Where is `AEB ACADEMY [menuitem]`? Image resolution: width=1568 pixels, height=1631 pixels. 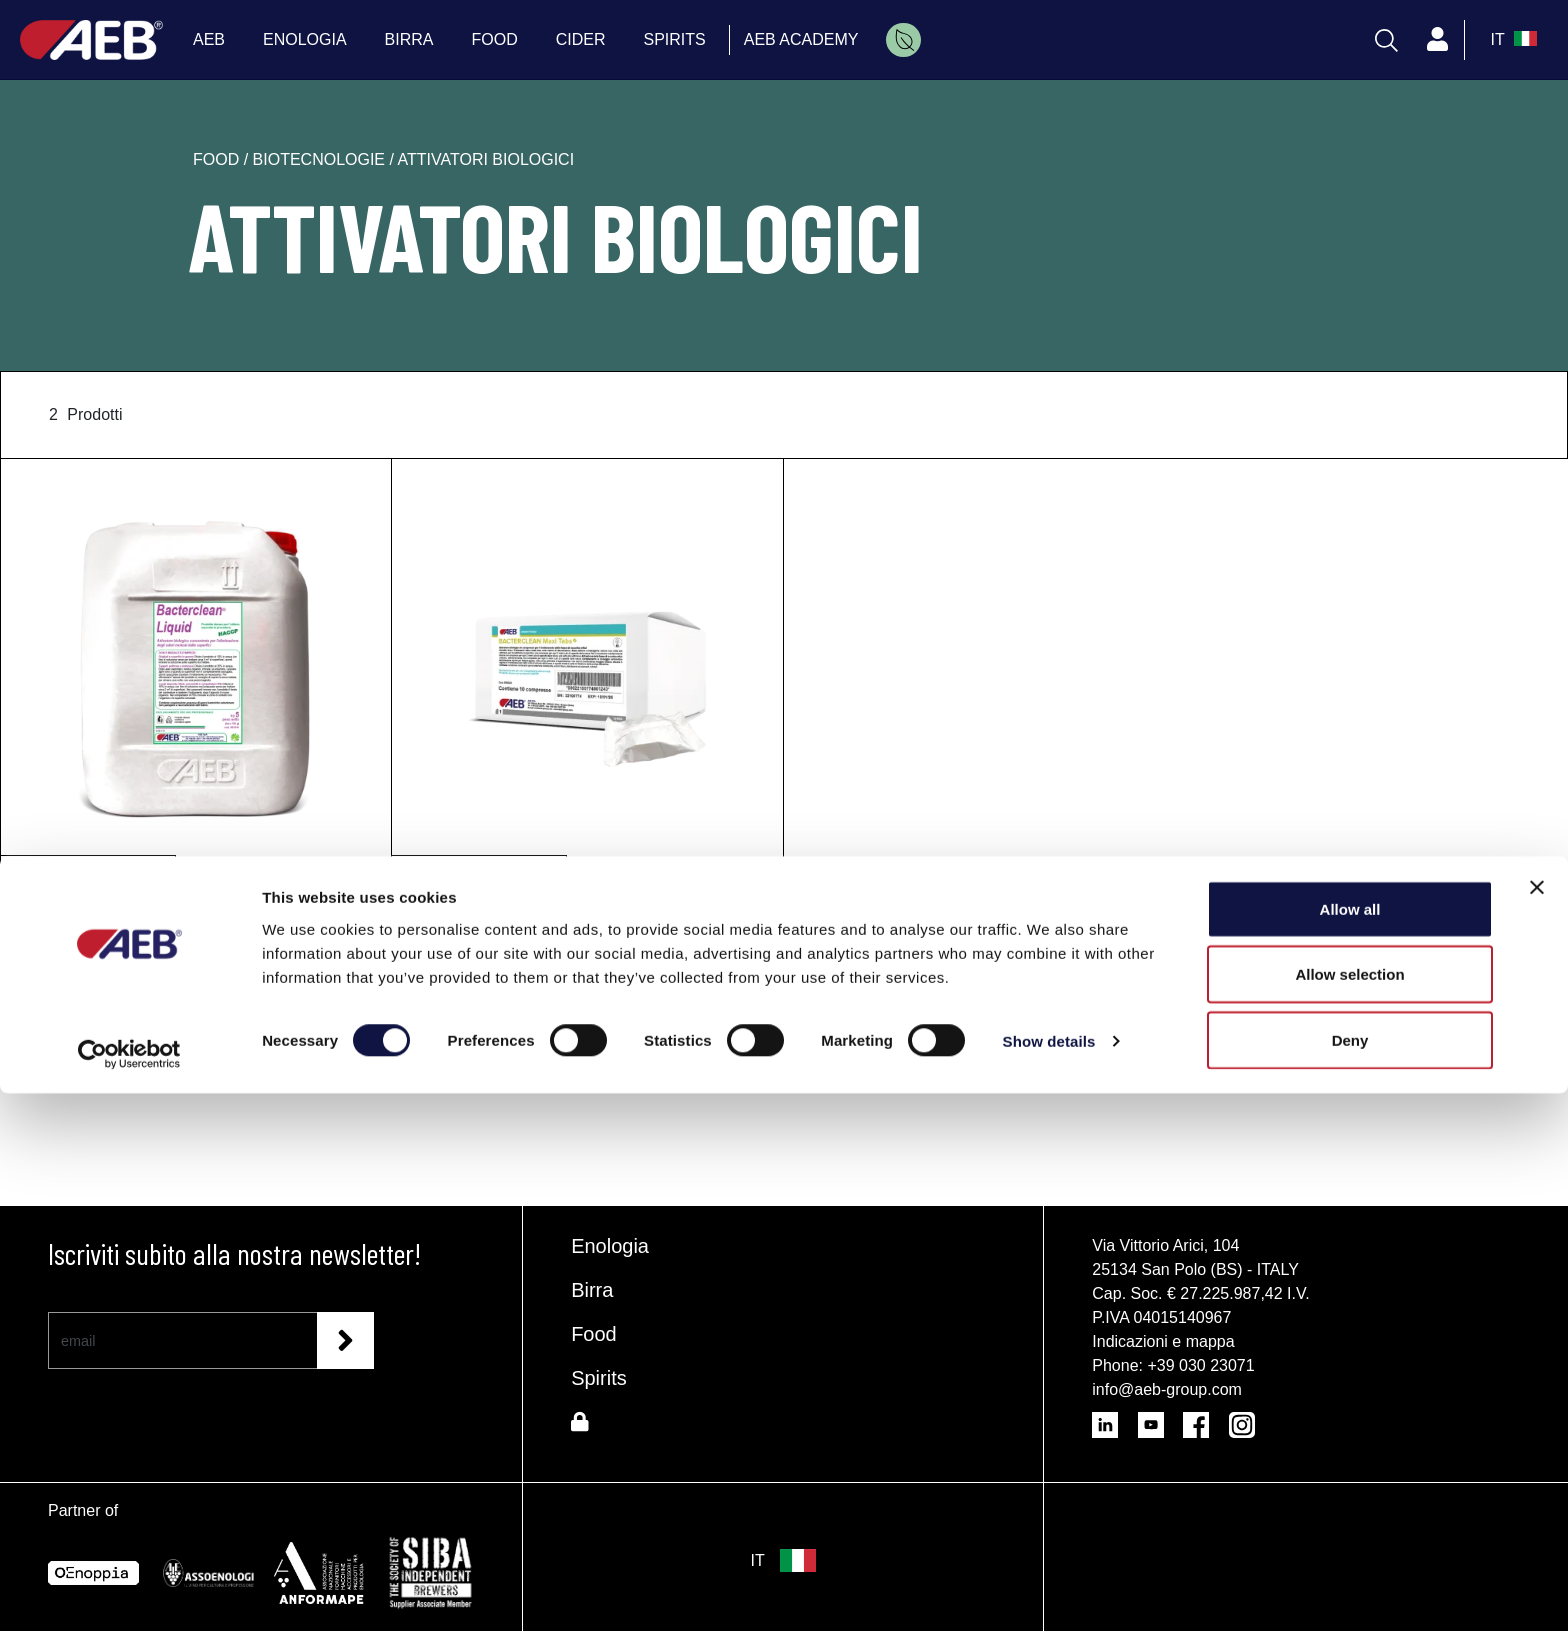
AEB ACADEMY [menuitem] is located at coordinates (801, 39).